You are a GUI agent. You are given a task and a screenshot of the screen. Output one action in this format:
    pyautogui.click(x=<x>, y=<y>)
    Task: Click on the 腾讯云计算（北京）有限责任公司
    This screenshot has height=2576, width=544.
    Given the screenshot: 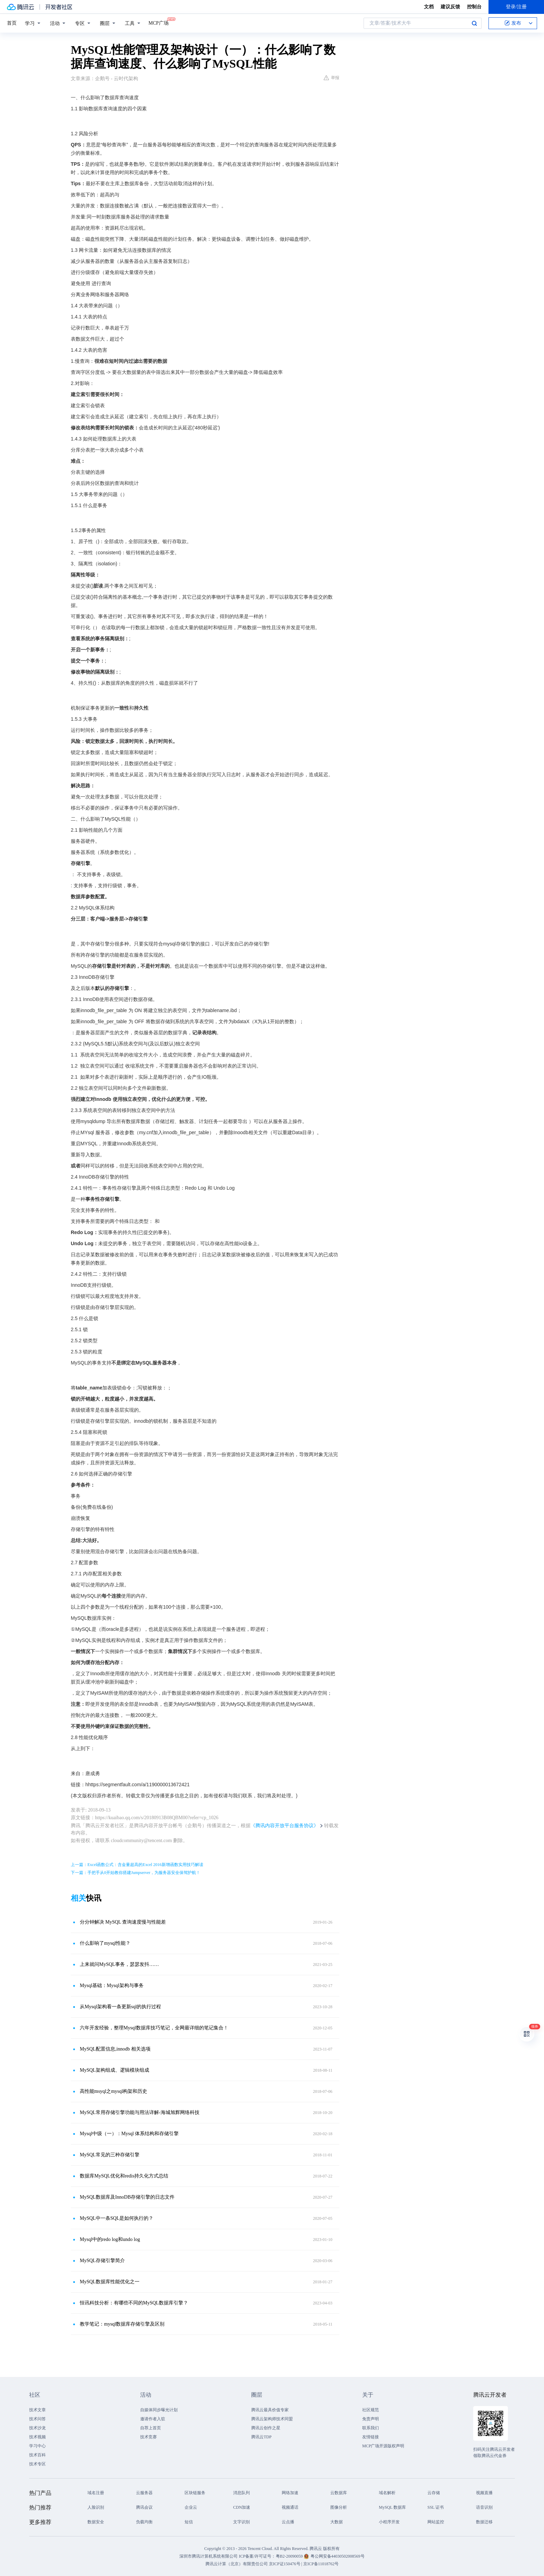 What is the action you would take?
    pyautogui.click(x=236, y=2563)
    